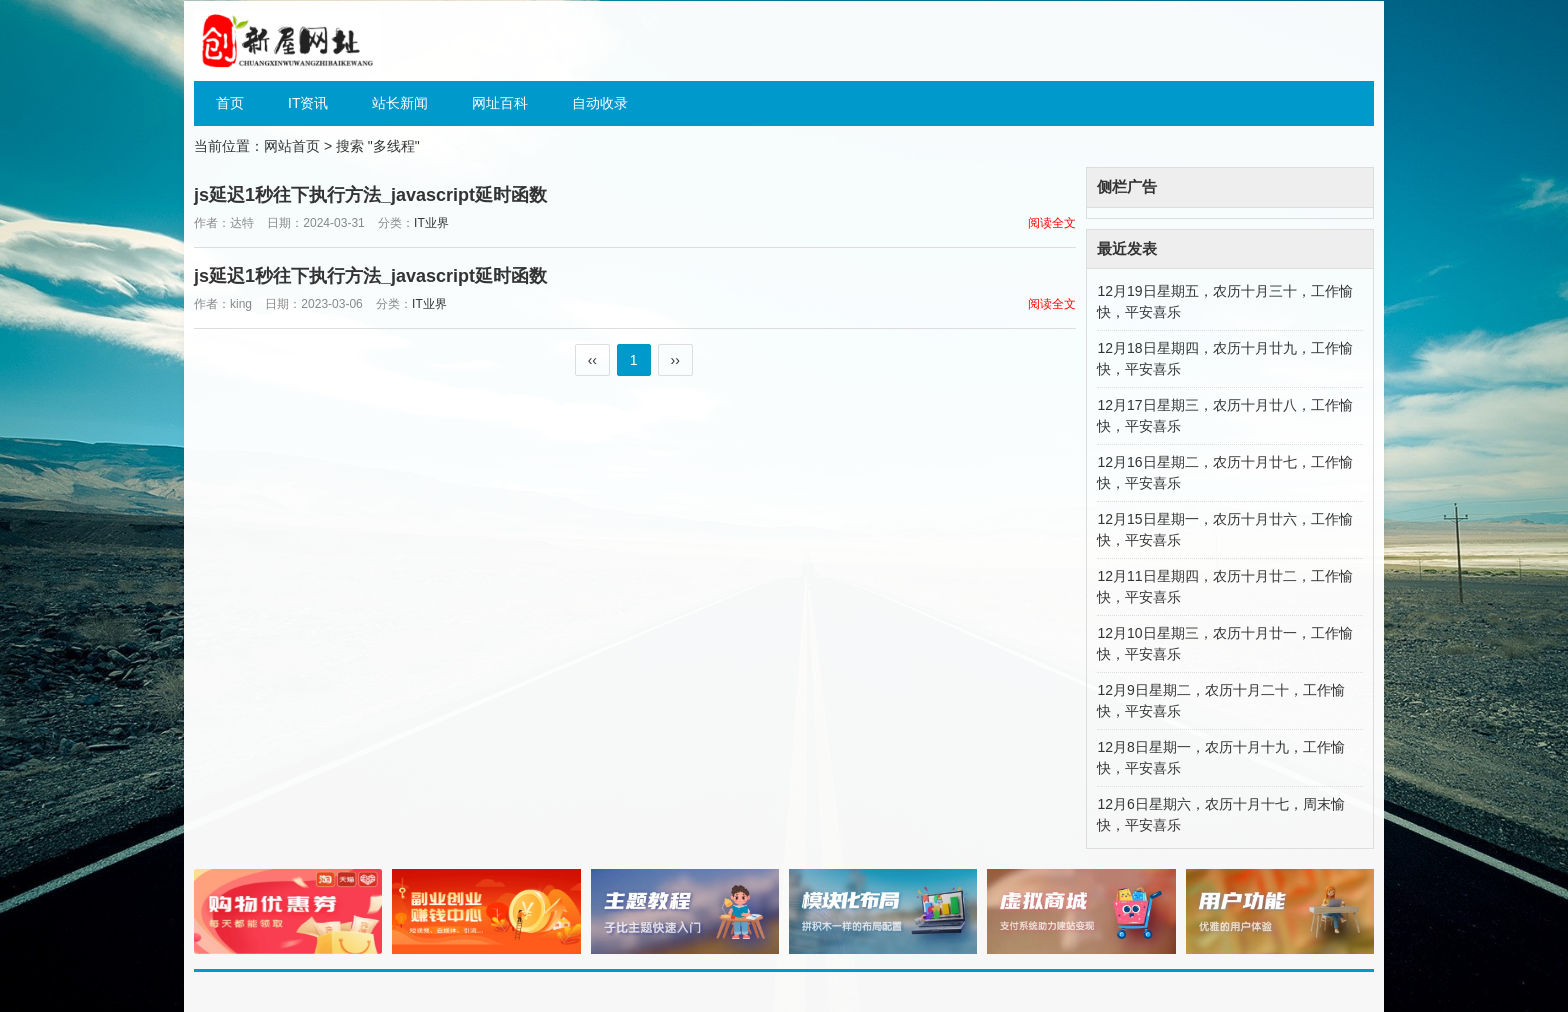  Describe the element at coordinates (230, 103) in the screenshot. I see `首页` at that location.